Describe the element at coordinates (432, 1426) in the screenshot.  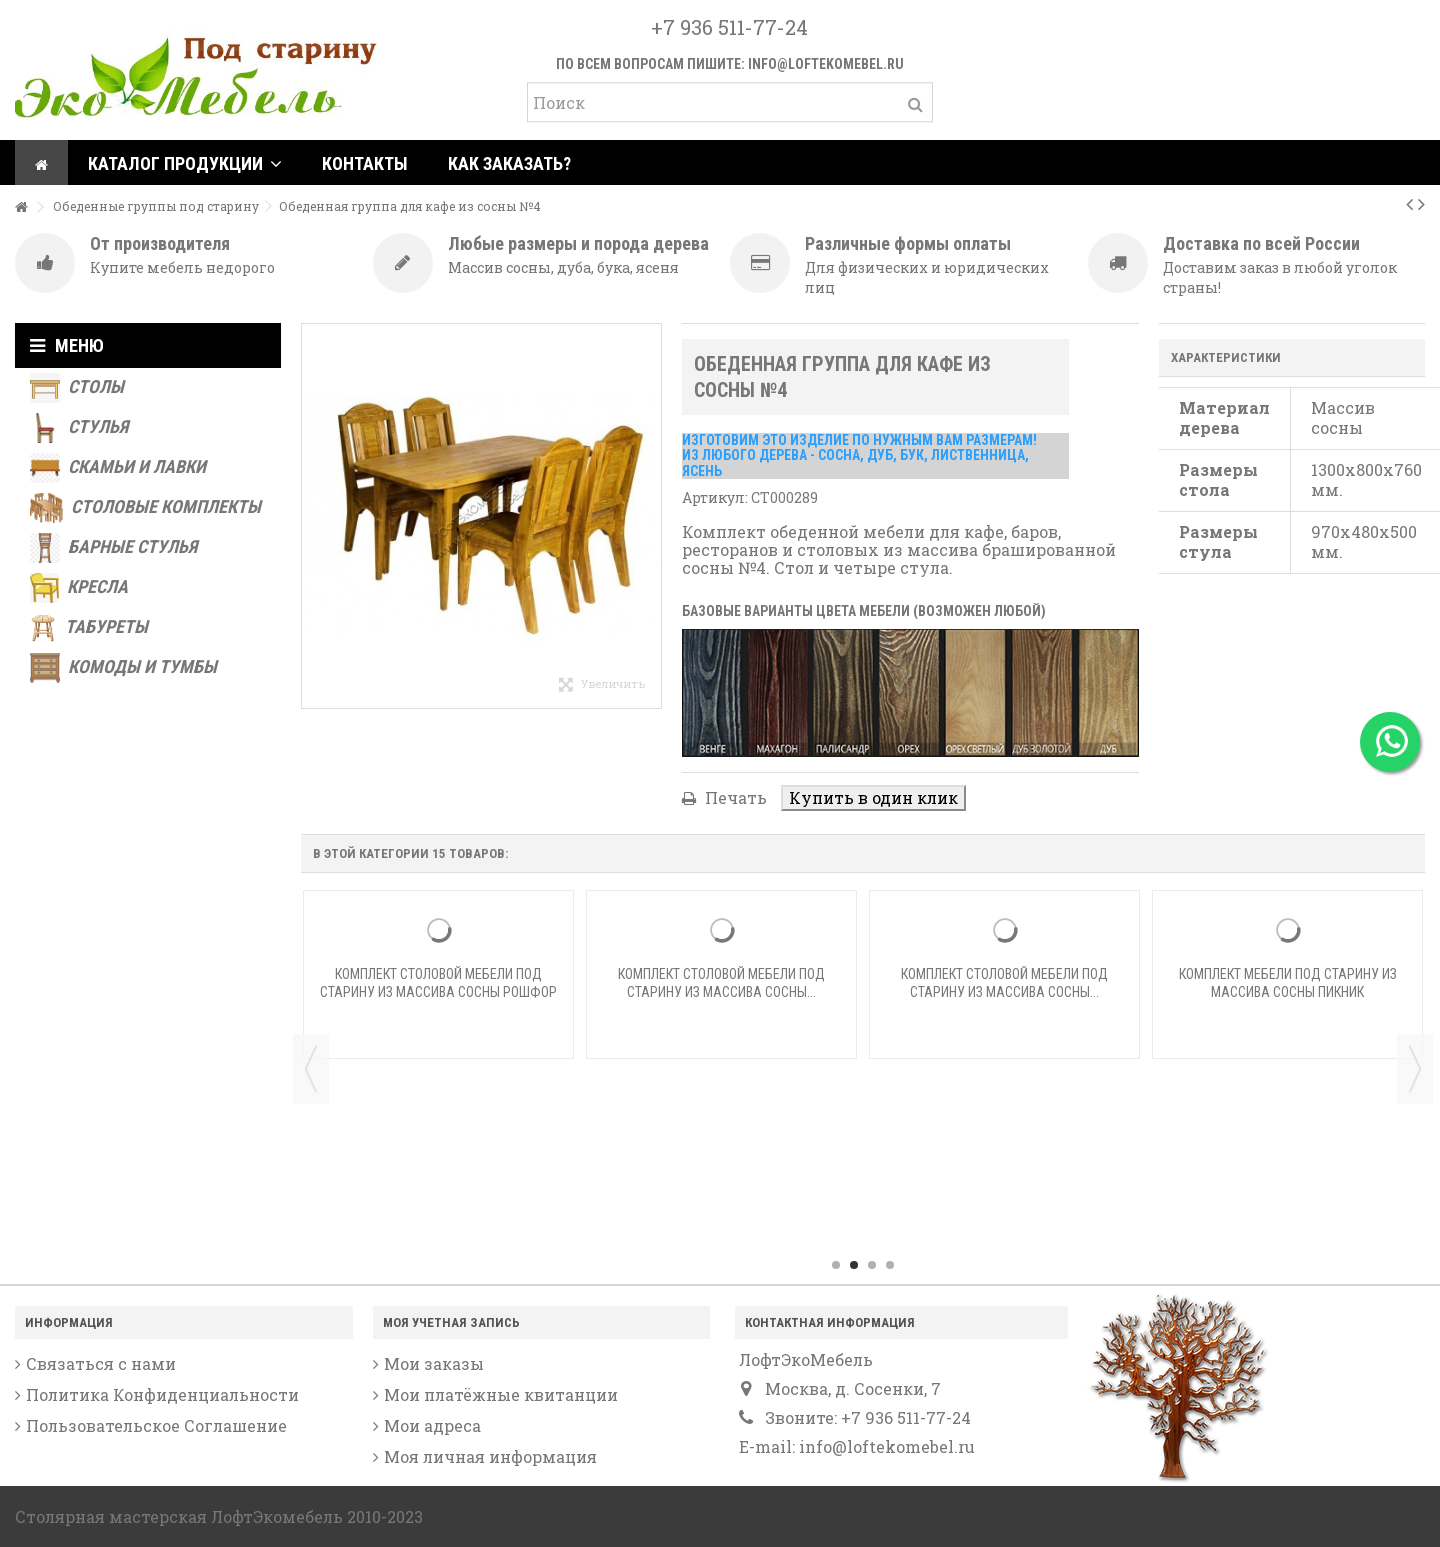
I see `Мои адреса` at that location.